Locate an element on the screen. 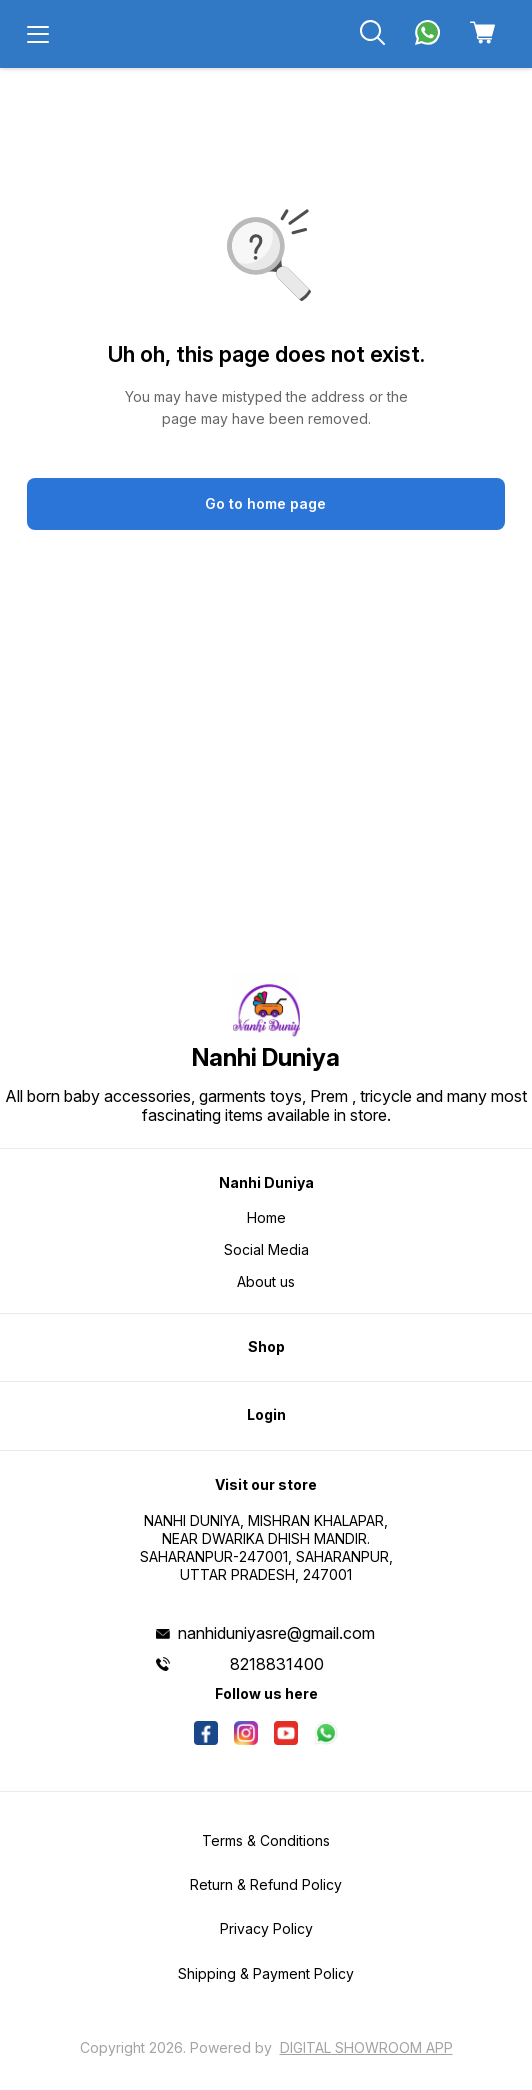 Image resolution: width=532 pixels, height=2090 pixels. 8218831400 is located at coordinates (277, 1664).